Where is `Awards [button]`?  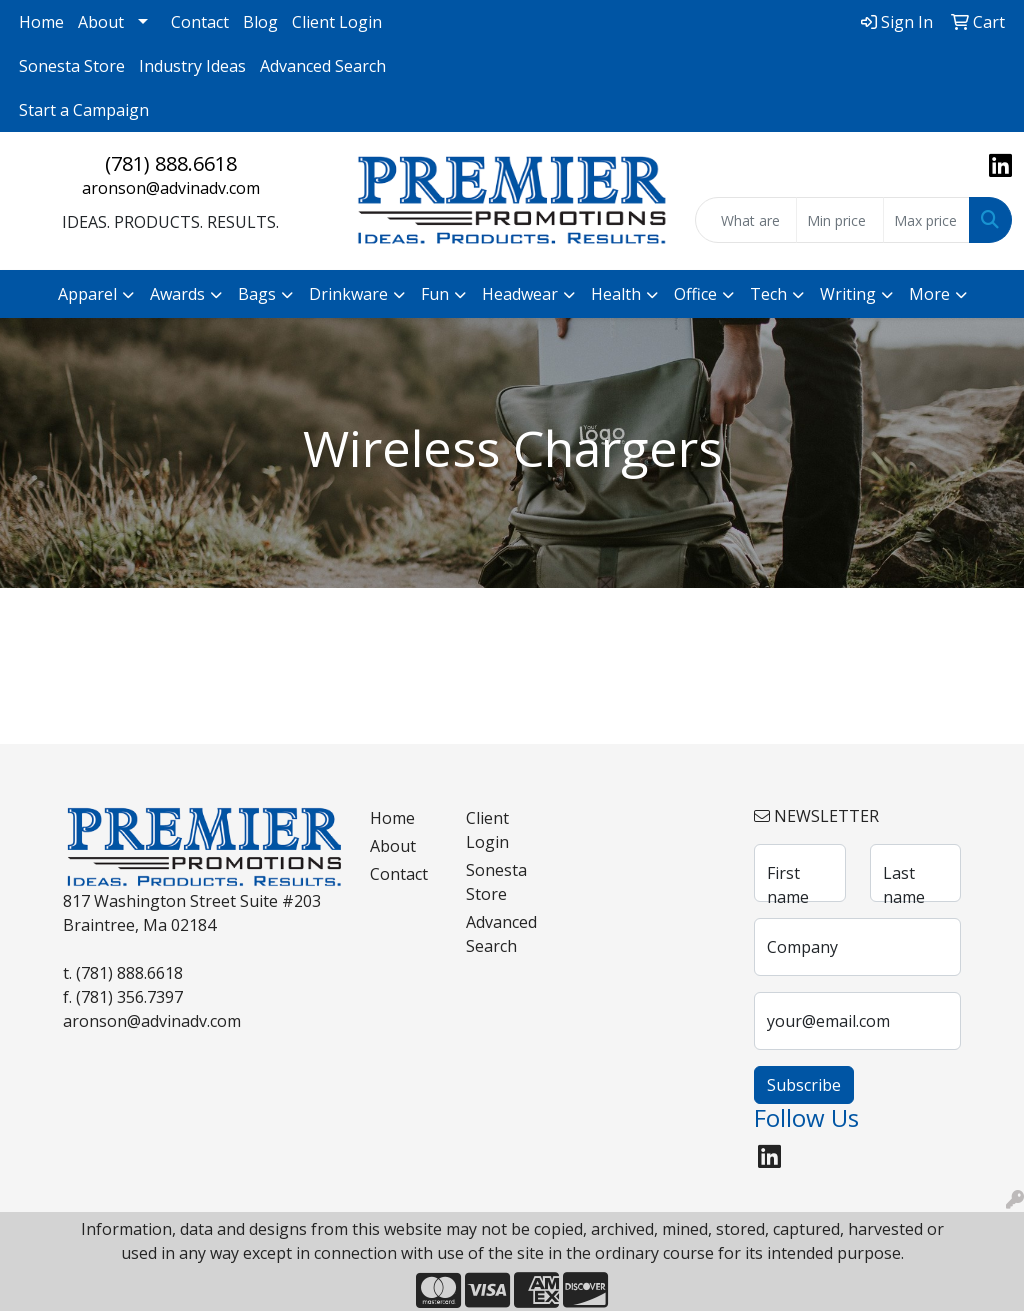
Awards [button] is located at coordinates (177, 294).